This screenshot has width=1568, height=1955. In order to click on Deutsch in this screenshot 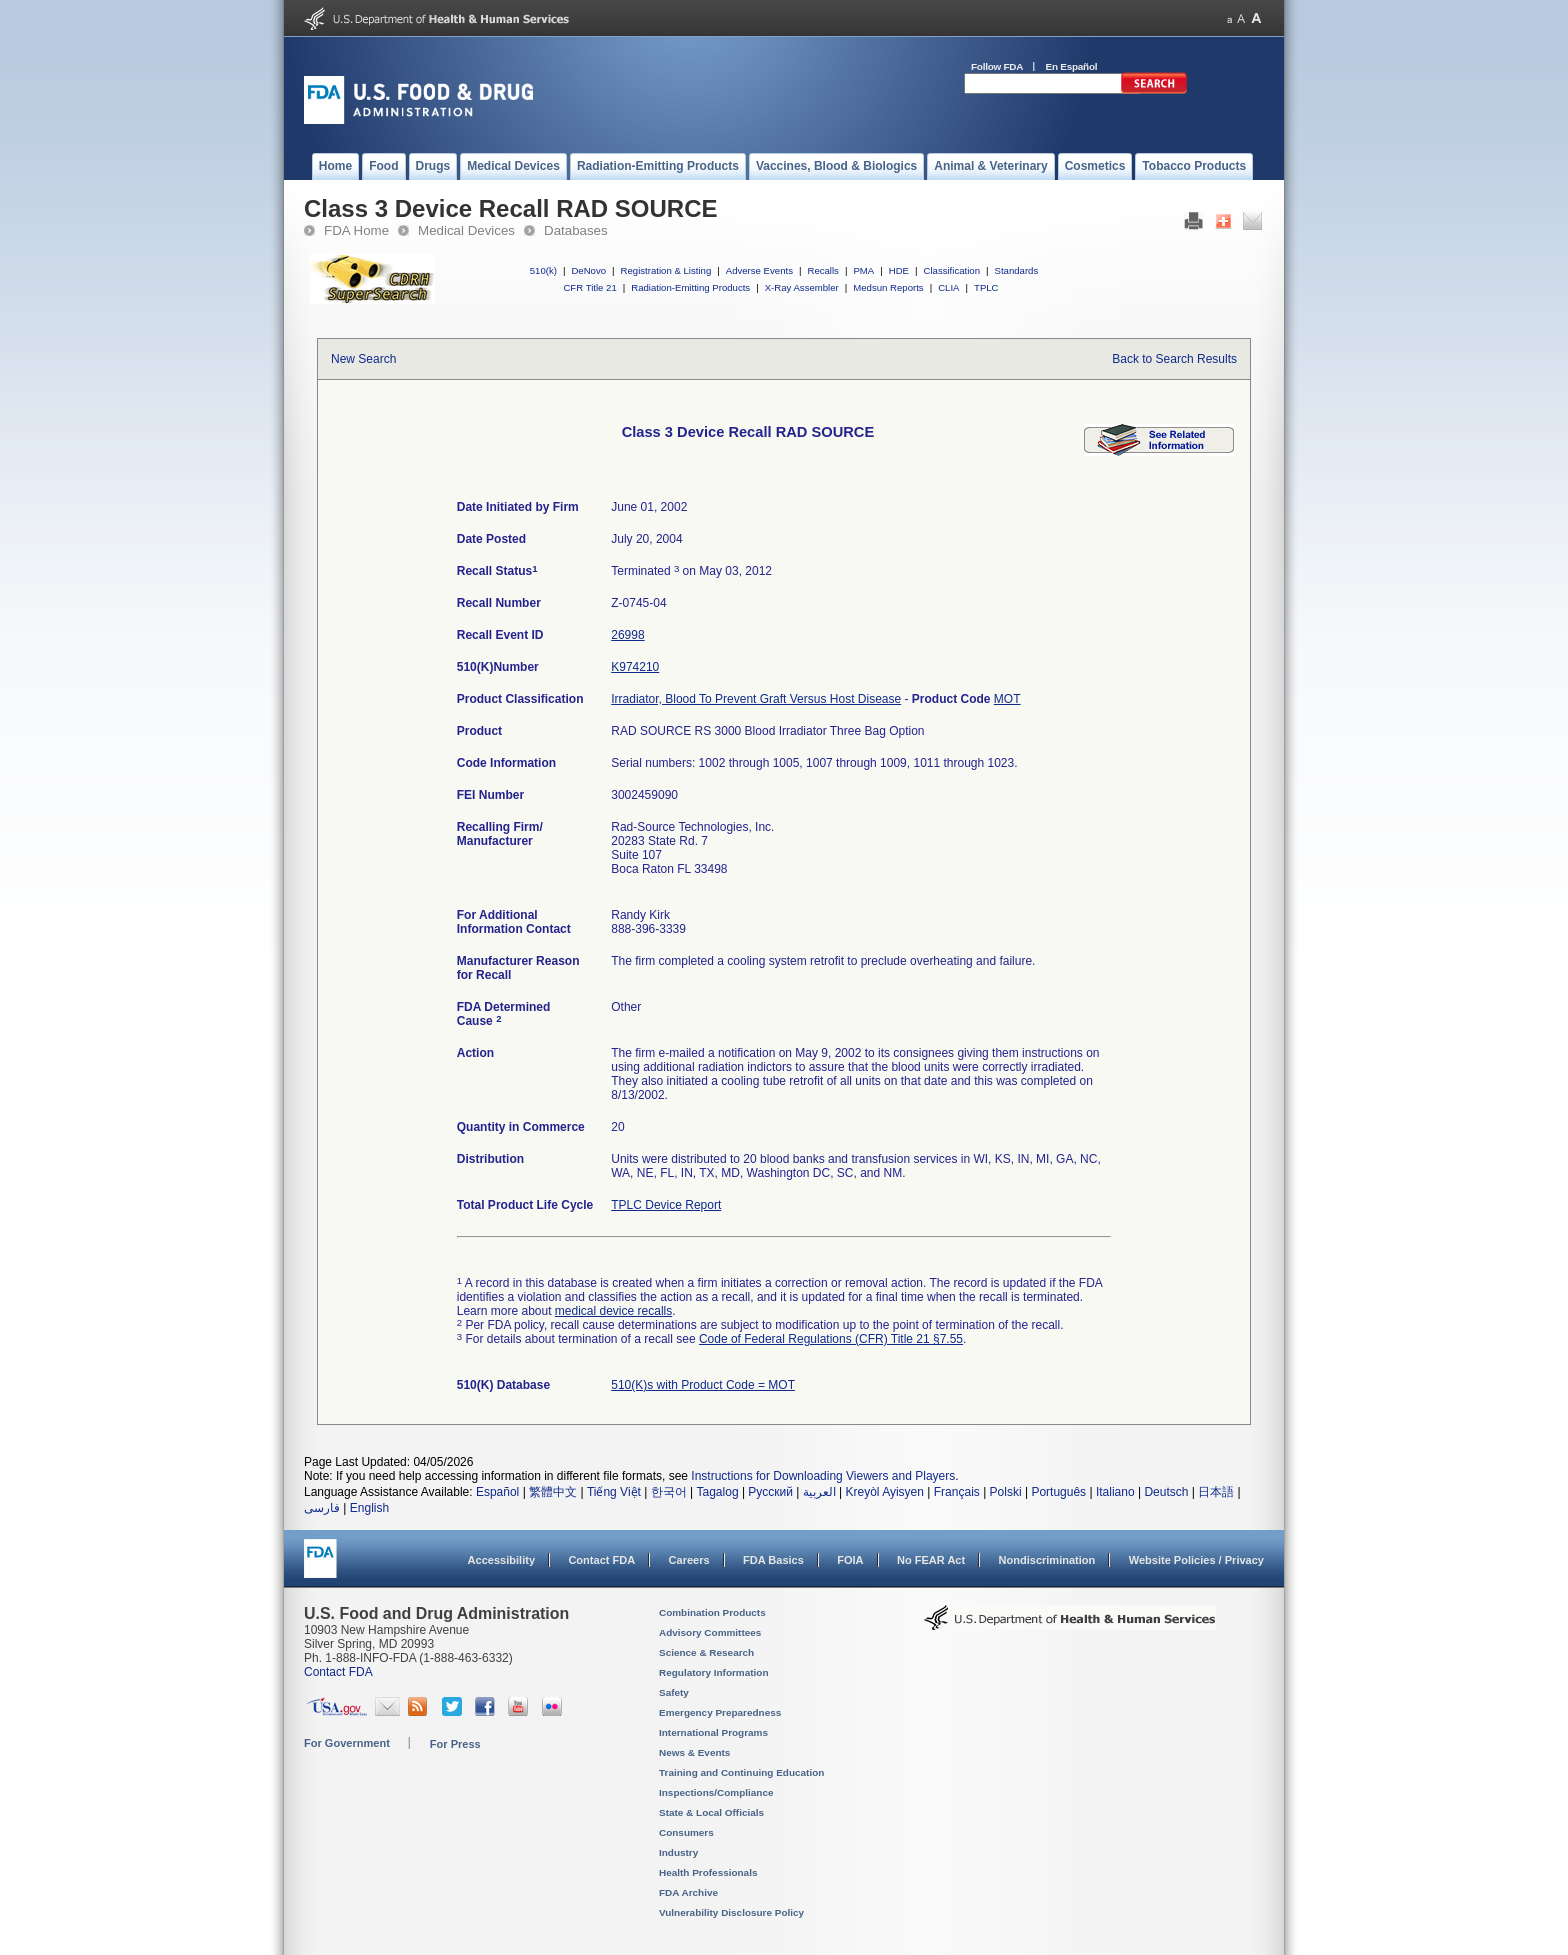, I will do `click(1166, 1492)`.